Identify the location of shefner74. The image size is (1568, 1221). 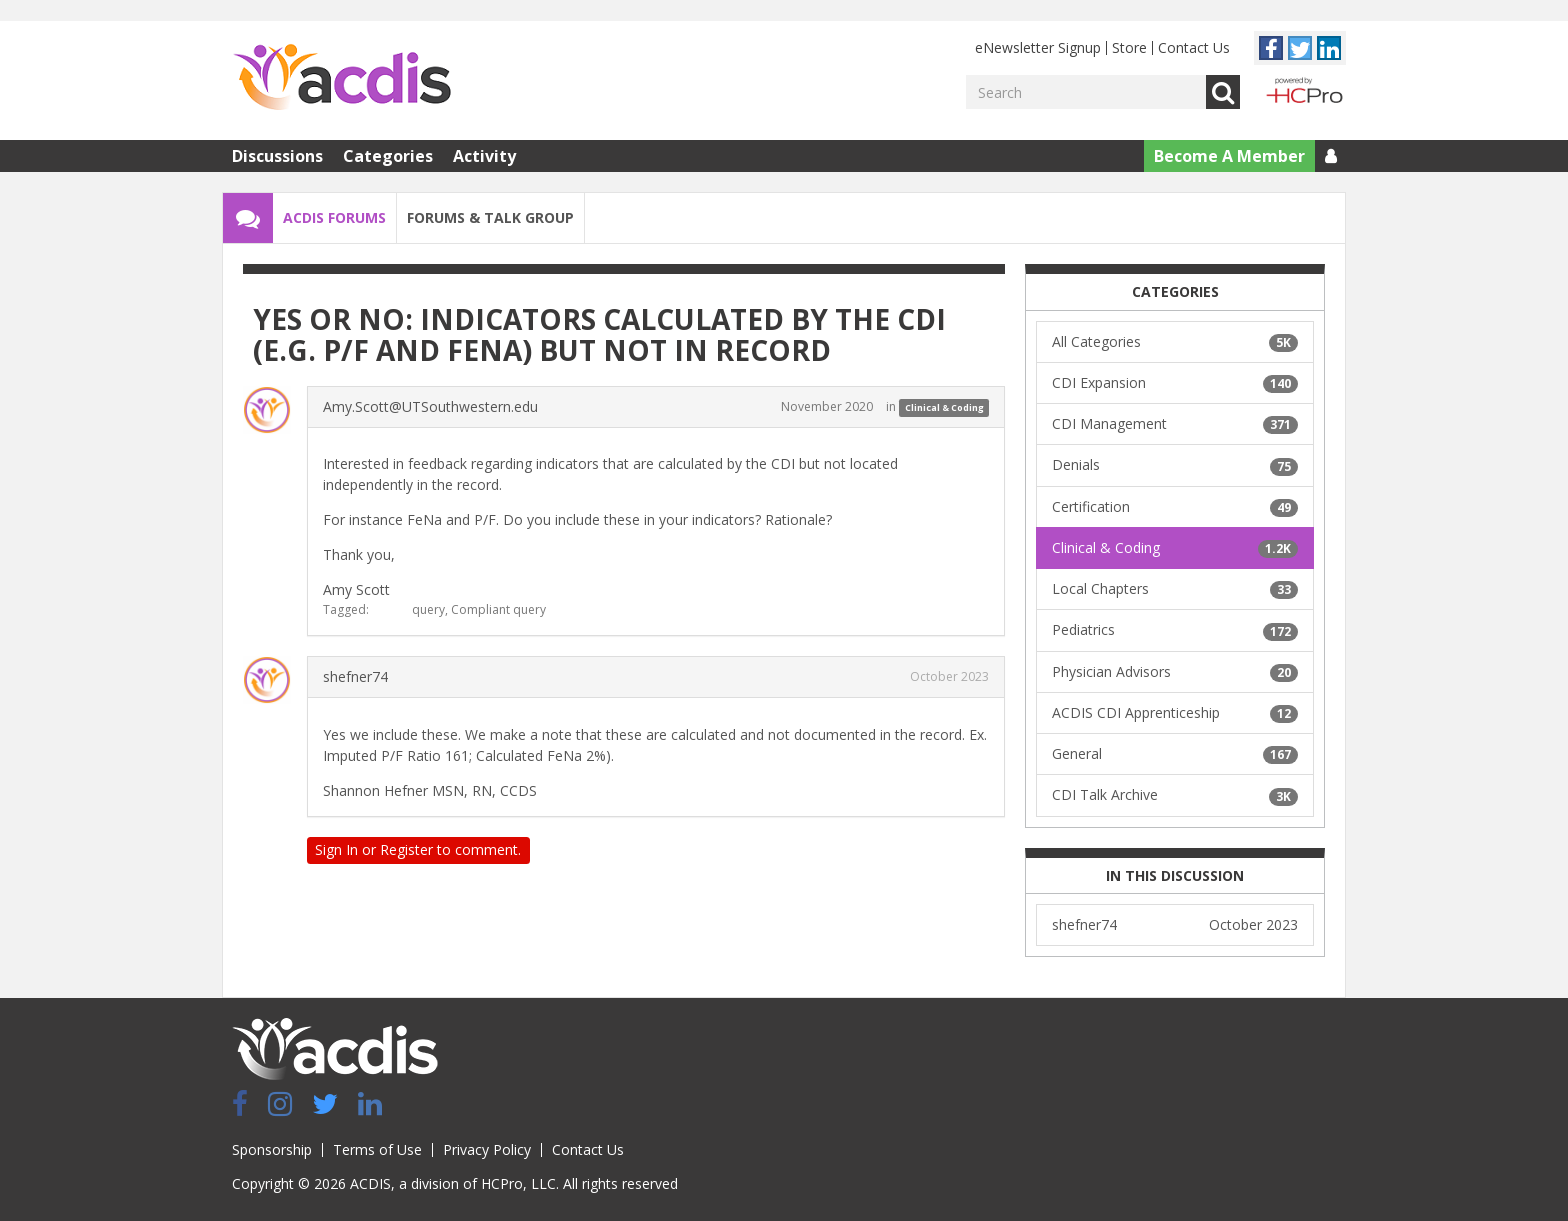
(355, 676).